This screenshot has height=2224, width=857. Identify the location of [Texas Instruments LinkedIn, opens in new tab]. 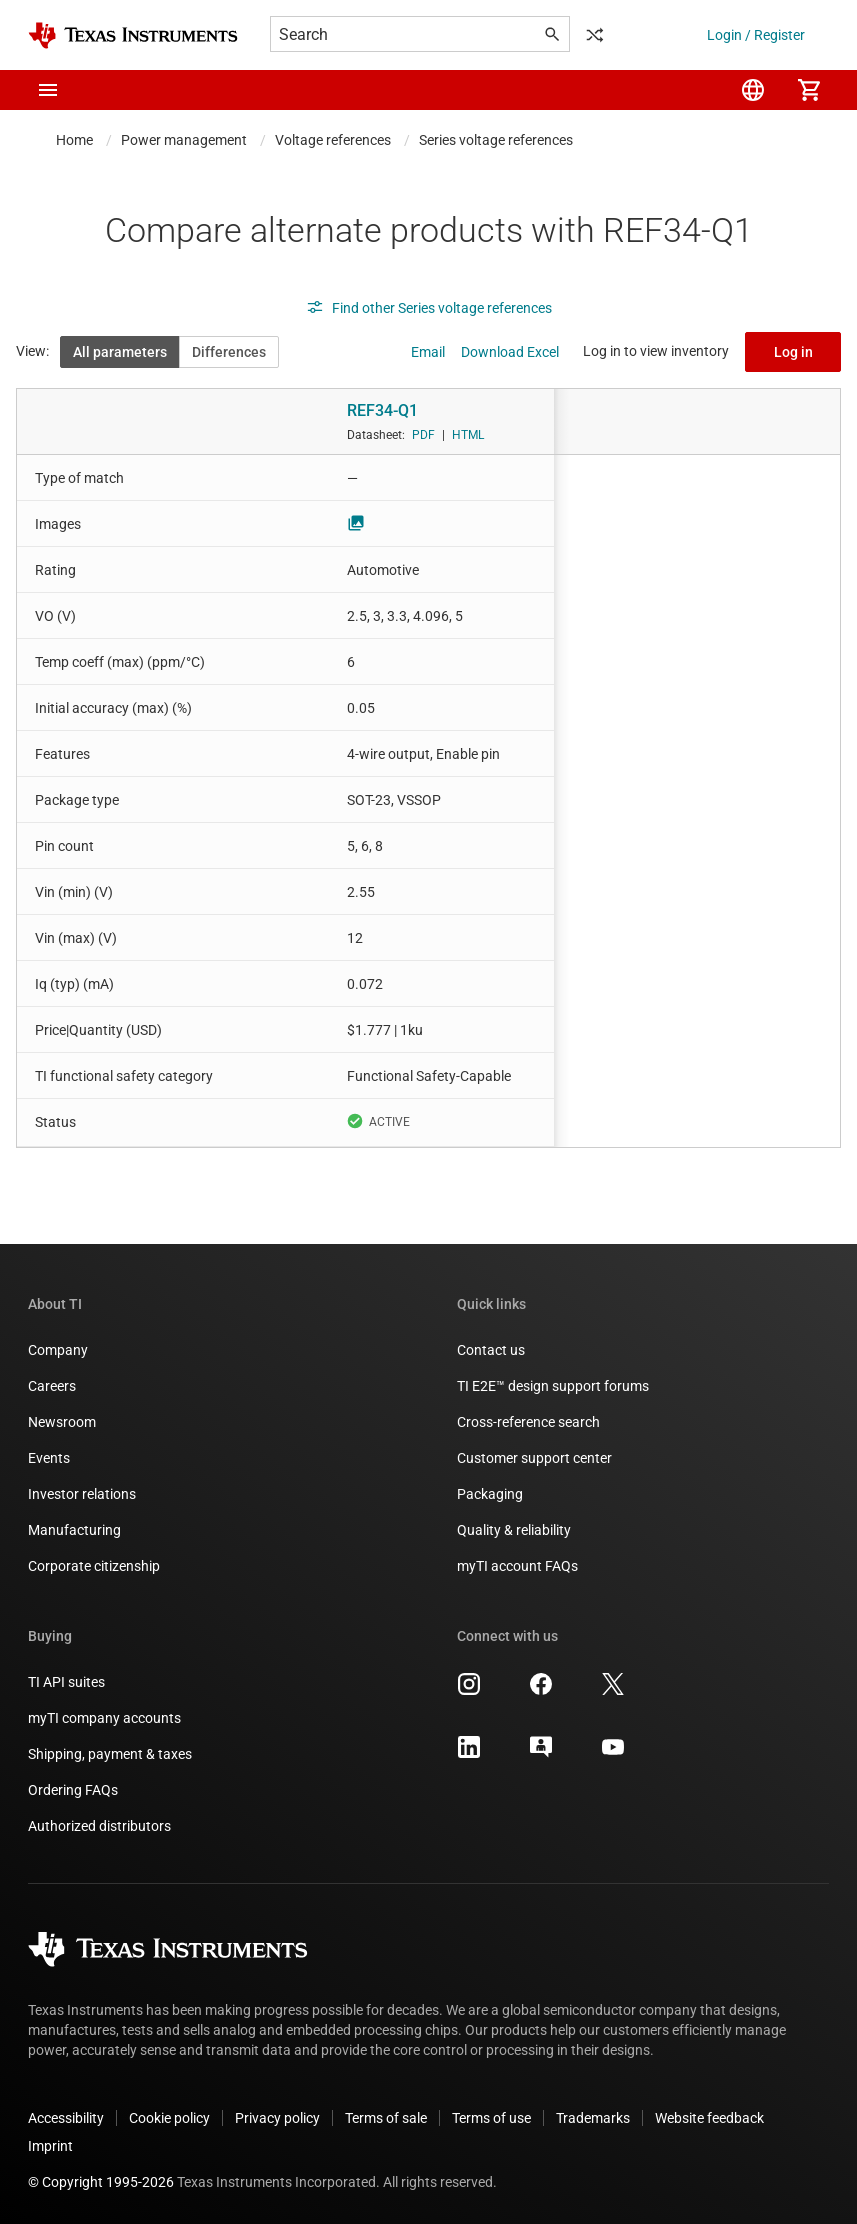
(469, 1754).